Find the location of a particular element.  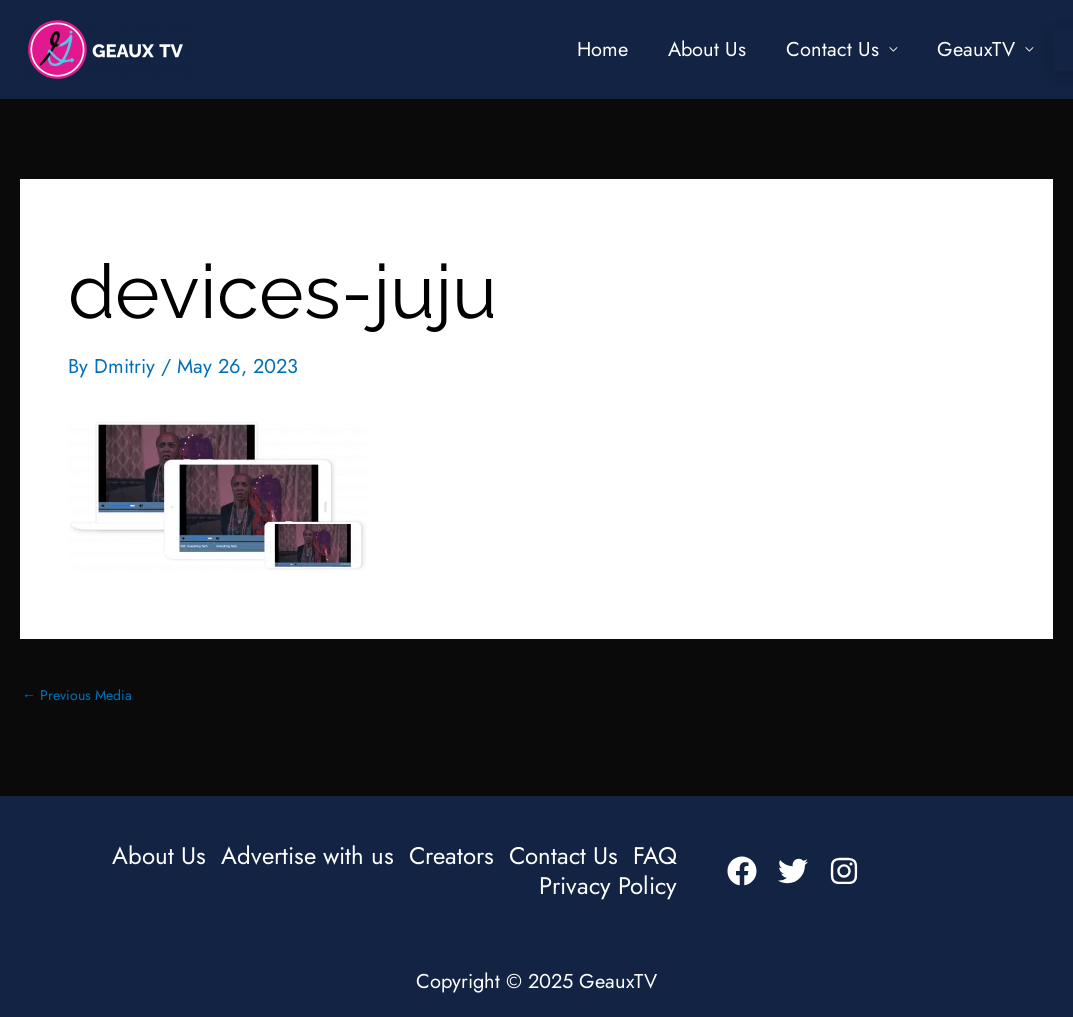

[Instagram] is located at coordinates (844, 871).